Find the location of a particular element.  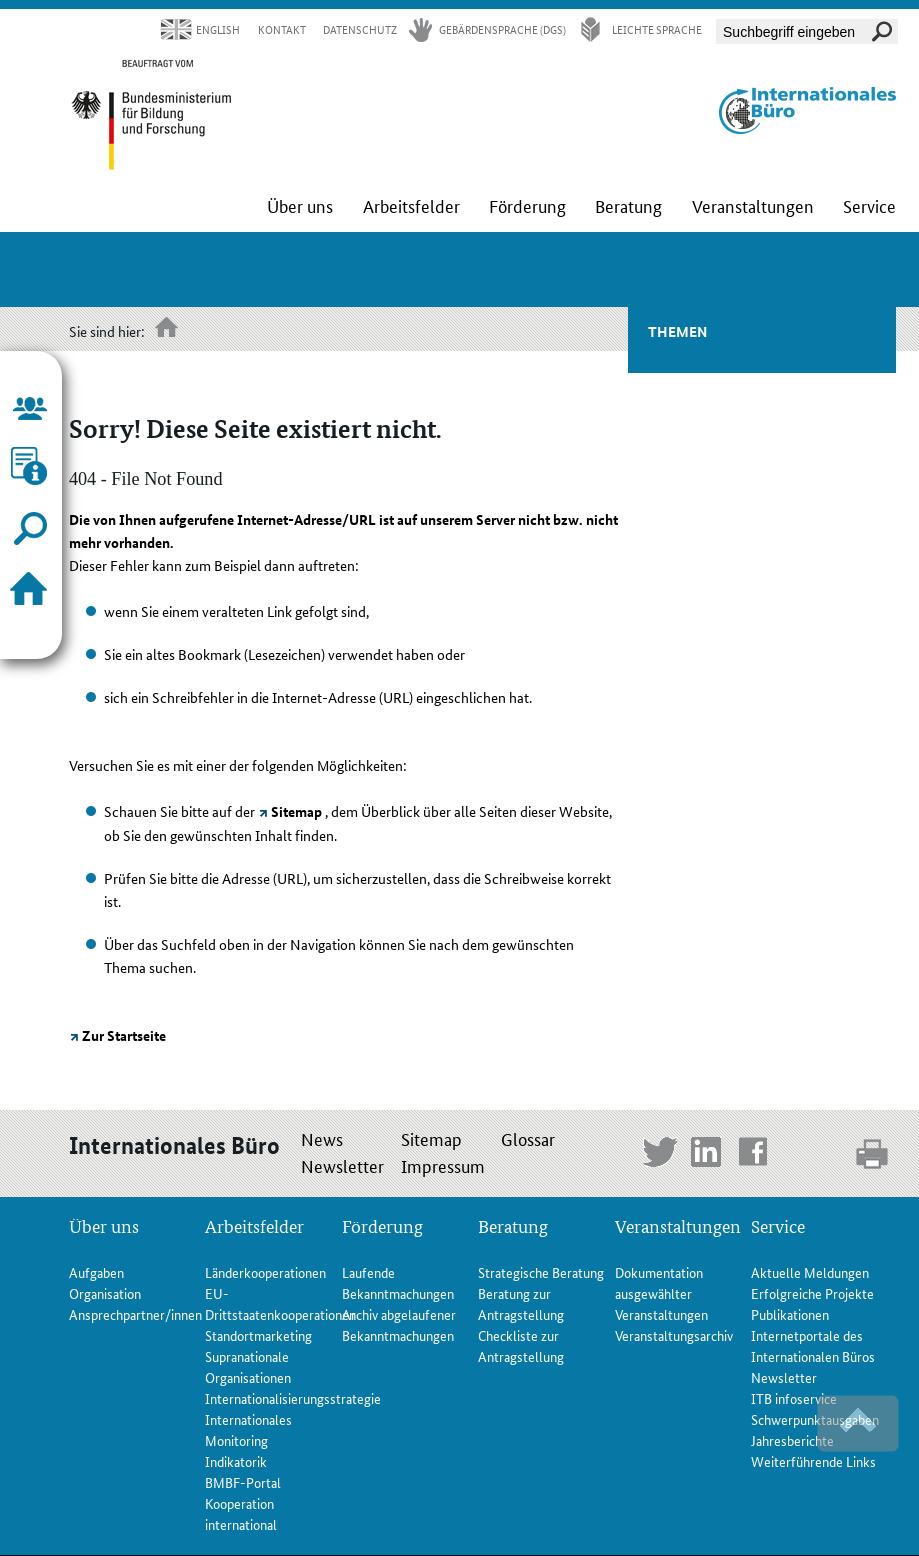

Facebook is located at coordinates (756, 1154).